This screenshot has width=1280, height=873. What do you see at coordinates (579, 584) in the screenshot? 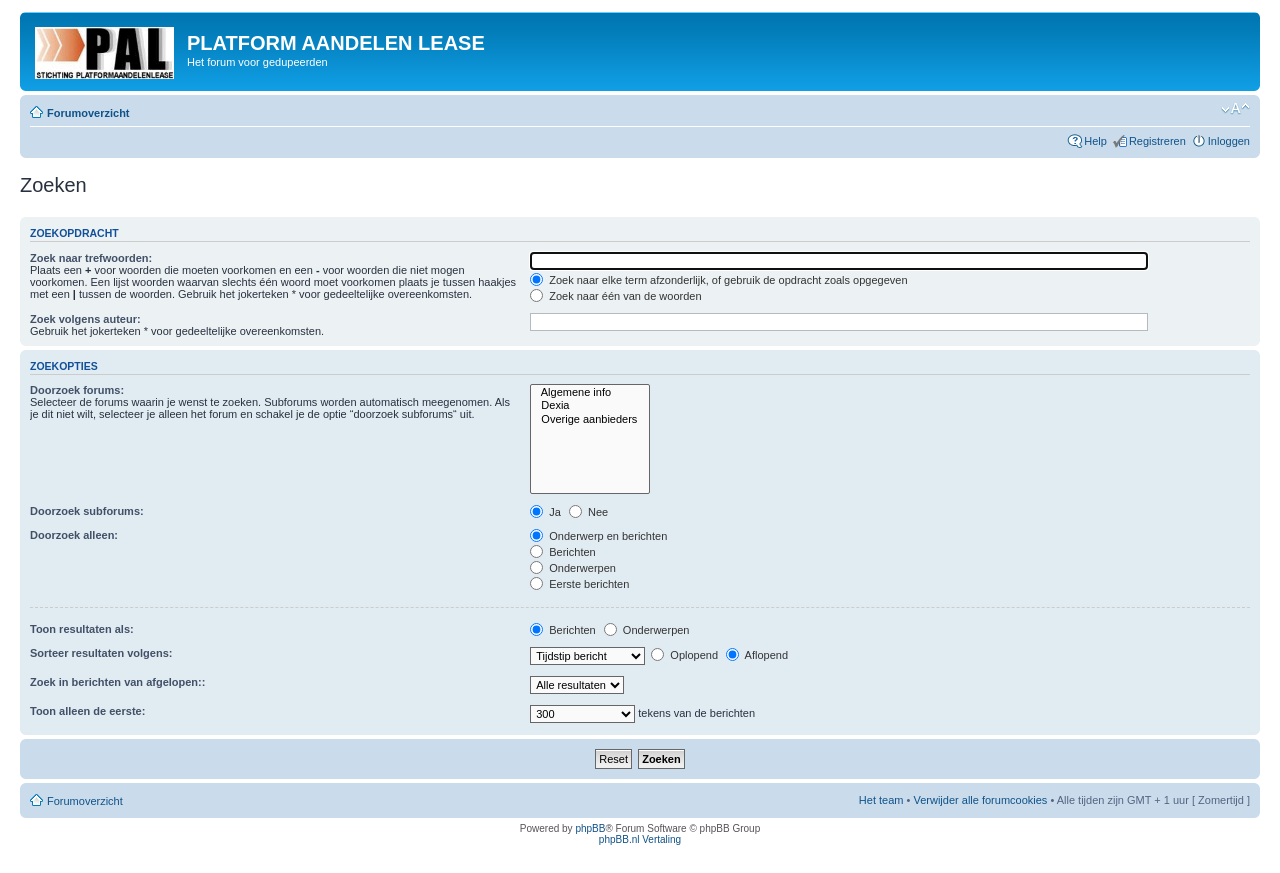
I see `Eerste berichten` at bounding box center [579, 584].